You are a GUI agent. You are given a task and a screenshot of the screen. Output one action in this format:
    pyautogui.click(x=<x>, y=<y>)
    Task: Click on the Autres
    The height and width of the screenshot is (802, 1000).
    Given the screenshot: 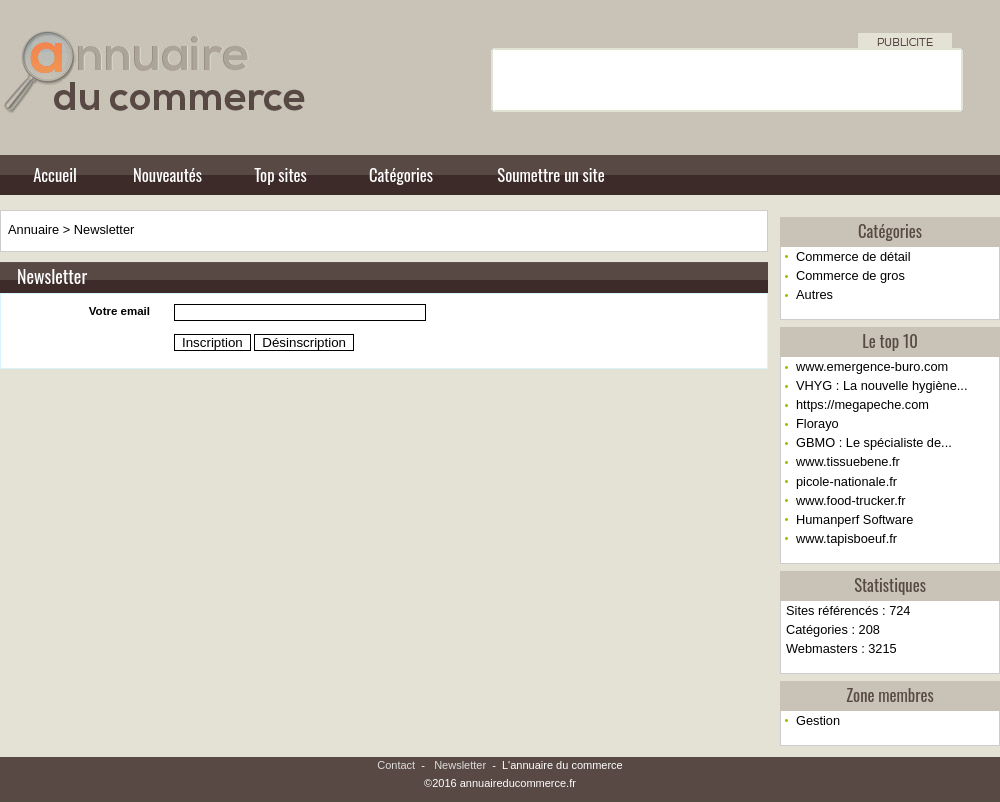 What is the action you would take?
    pyautogui.click(x=814, y=294)
    